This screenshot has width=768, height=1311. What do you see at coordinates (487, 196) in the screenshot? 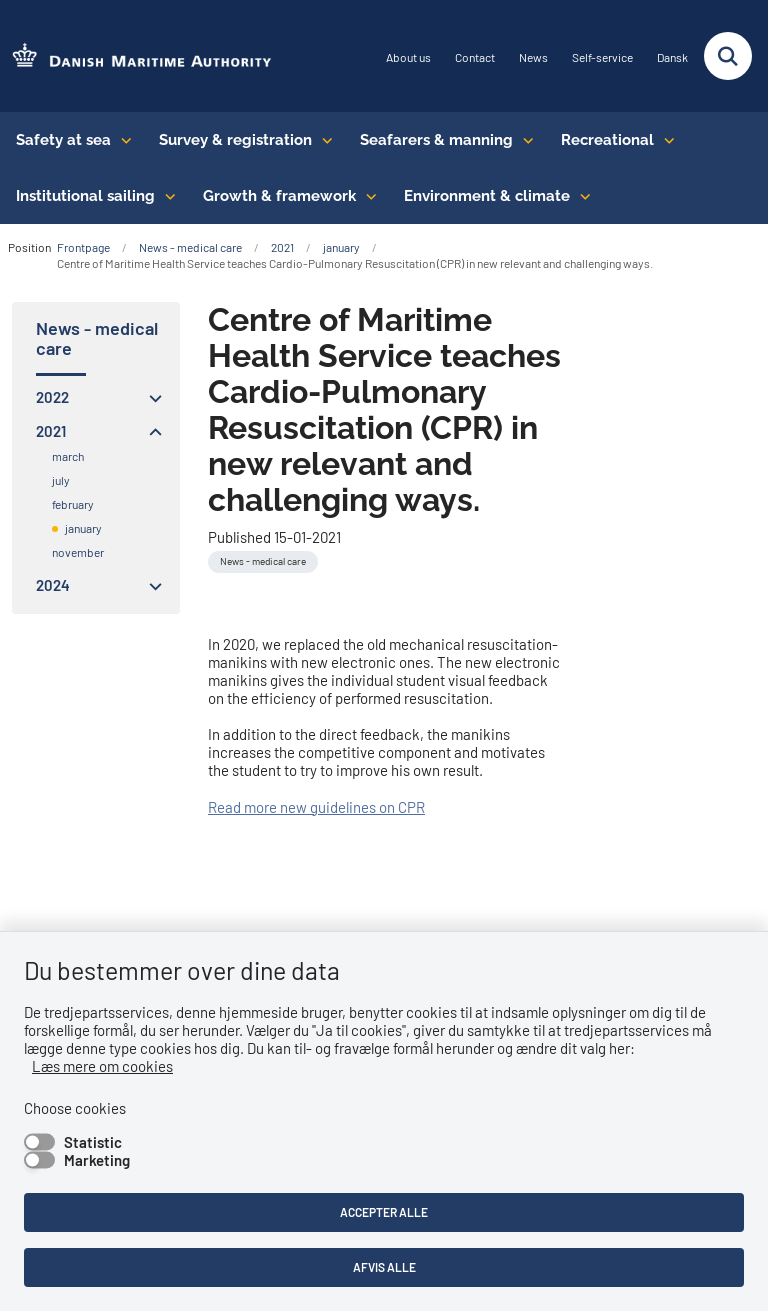
I see `Environment & climate` at bounding box center [487, 196].